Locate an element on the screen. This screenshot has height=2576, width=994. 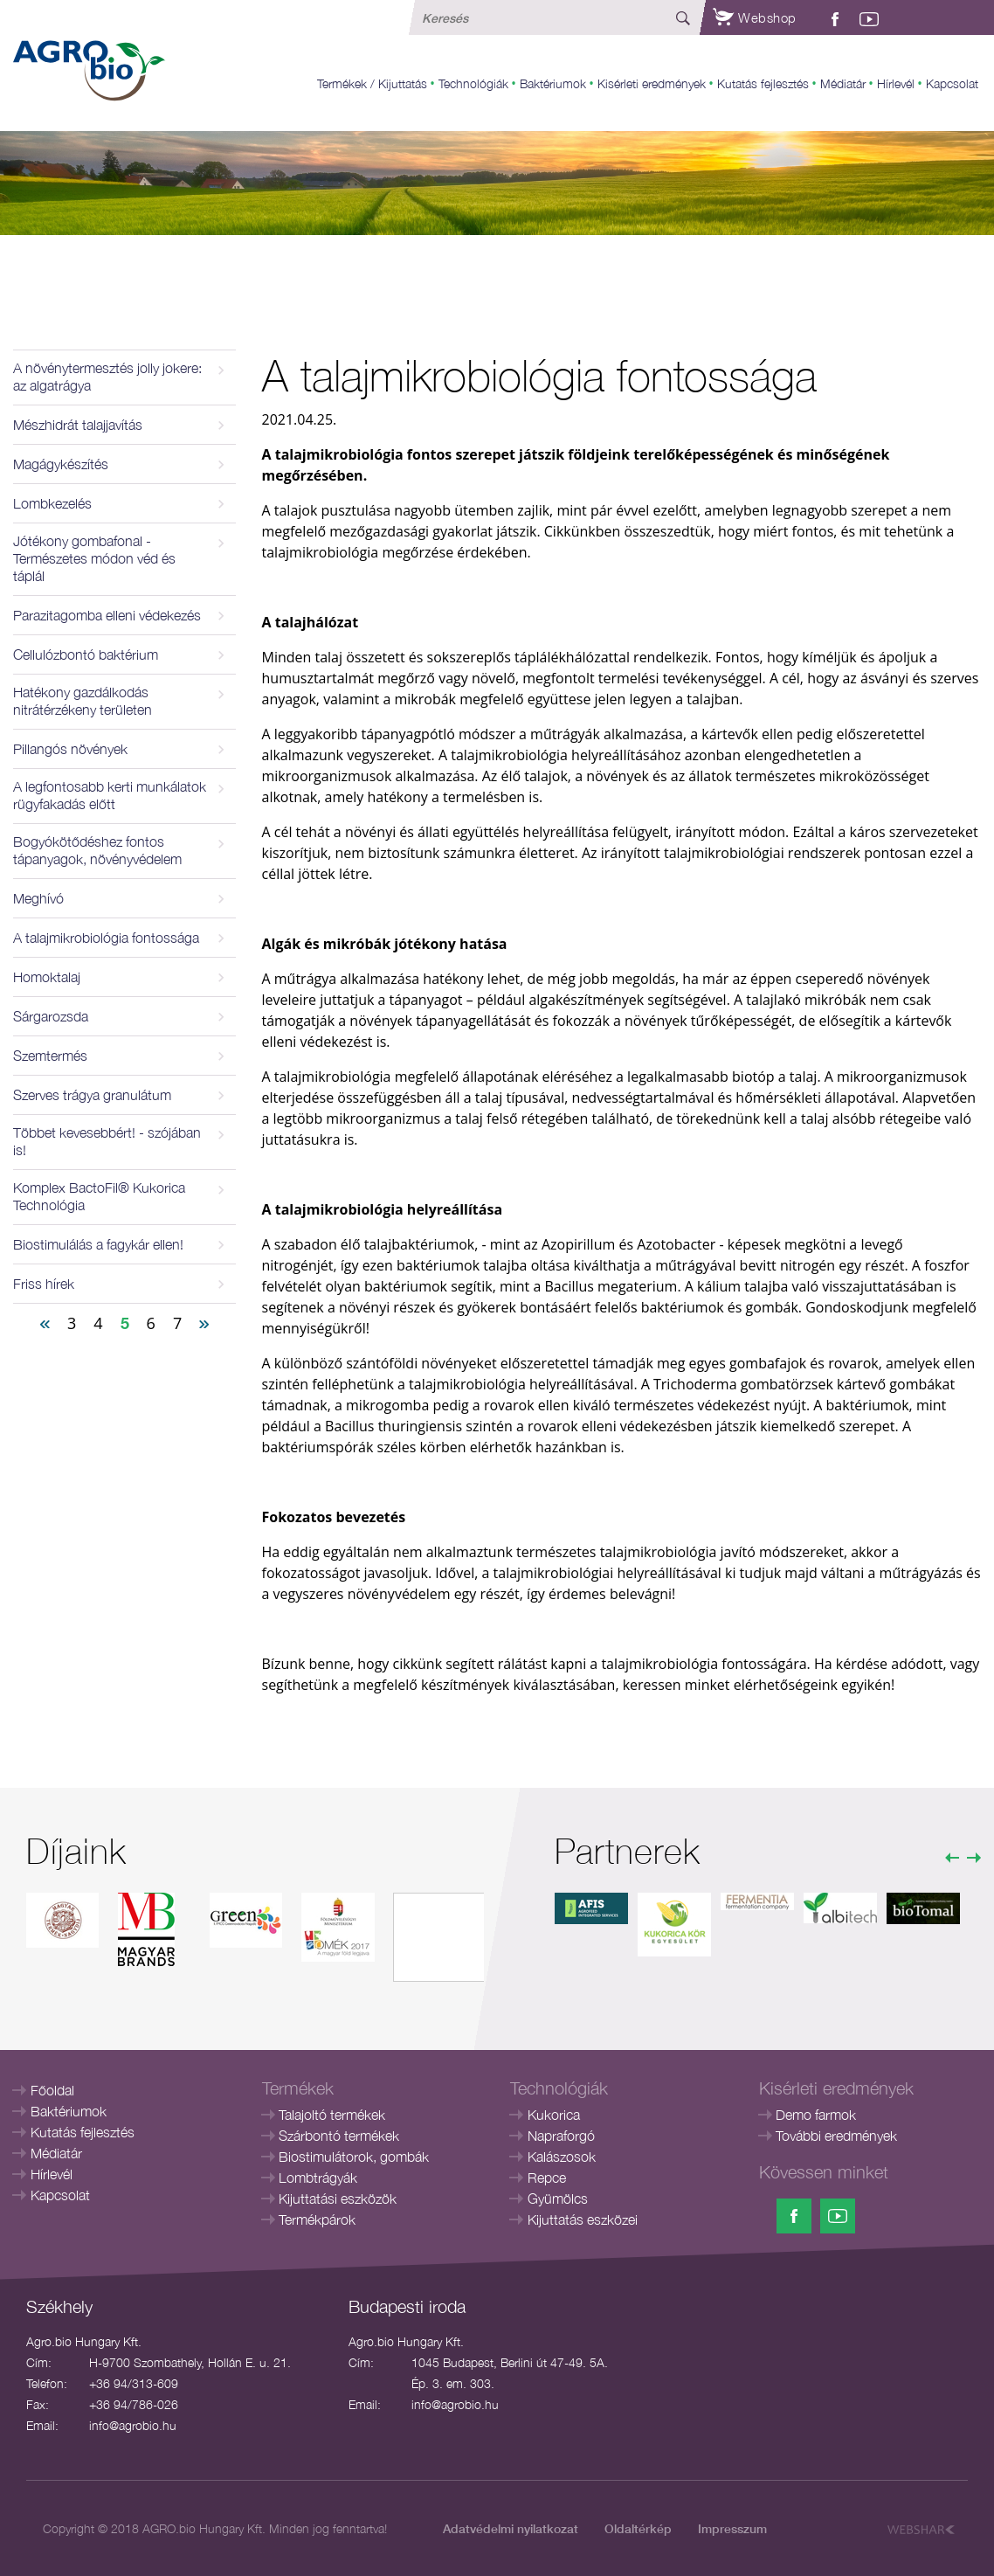
Meghívó is located at coordinates (38, 898).